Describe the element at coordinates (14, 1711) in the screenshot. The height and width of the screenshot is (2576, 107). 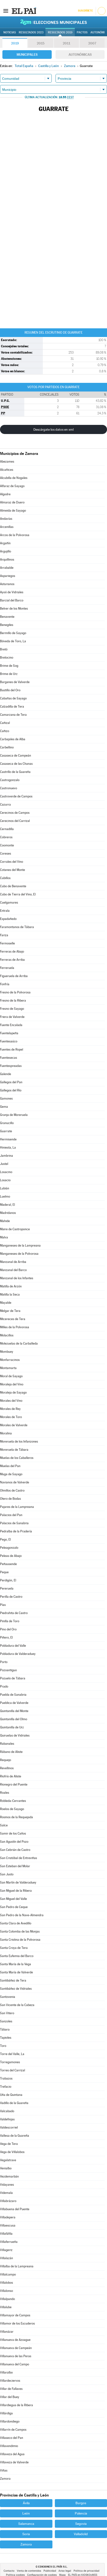
I see `Quintanilla del Monte` at that location.